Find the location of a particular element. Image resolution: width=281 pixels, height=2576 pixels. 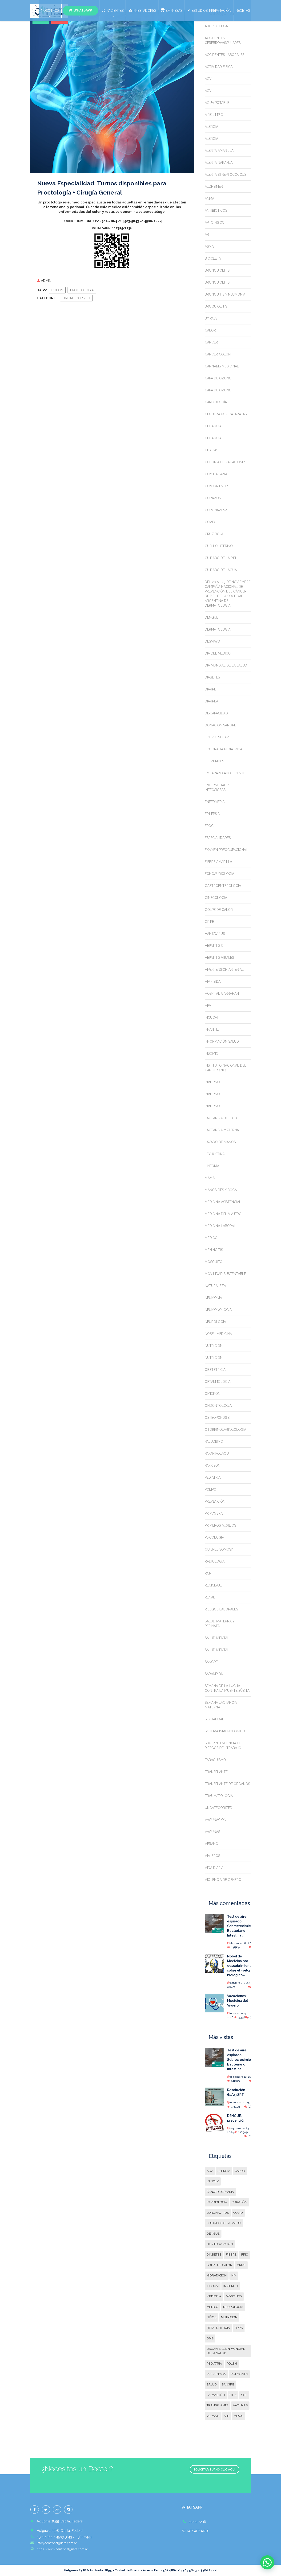

Medicina Asistencial is located at coordinates (223, 1202).